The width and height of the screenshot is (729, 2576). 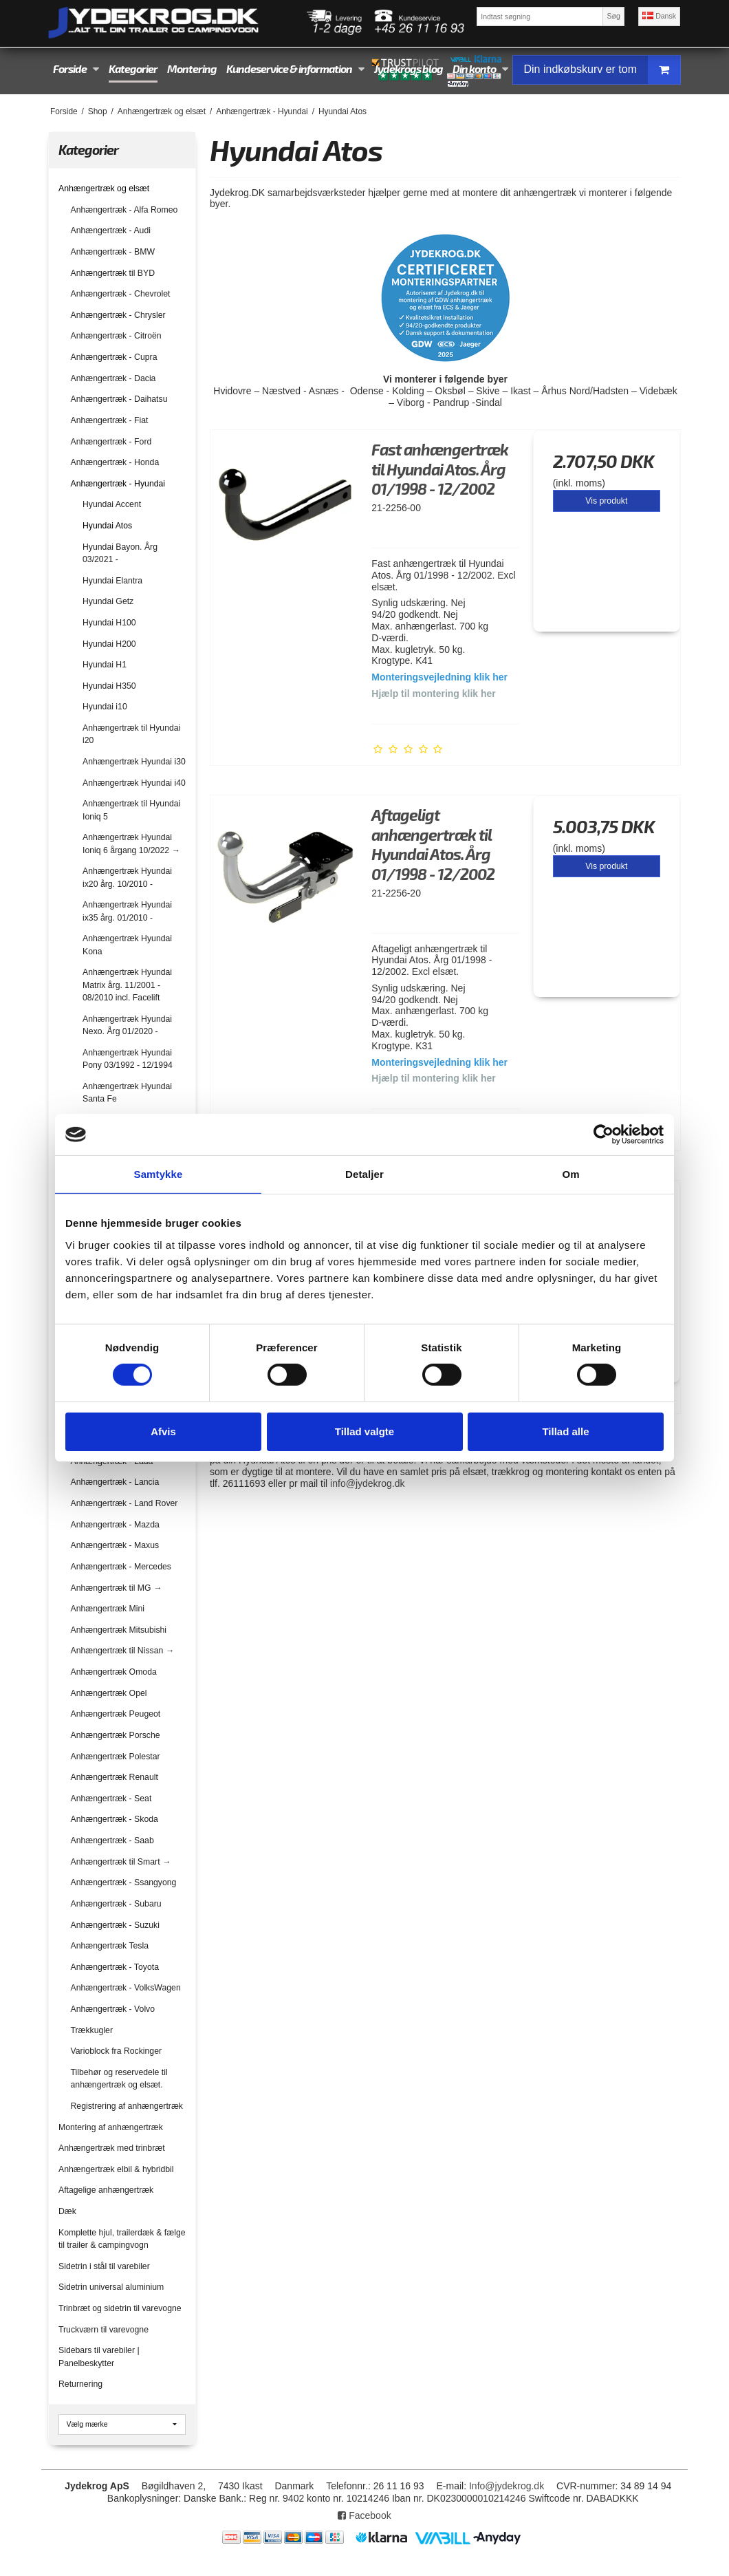 I want to click on Info@jydekrog.dk, so click(x=506, y=2485).